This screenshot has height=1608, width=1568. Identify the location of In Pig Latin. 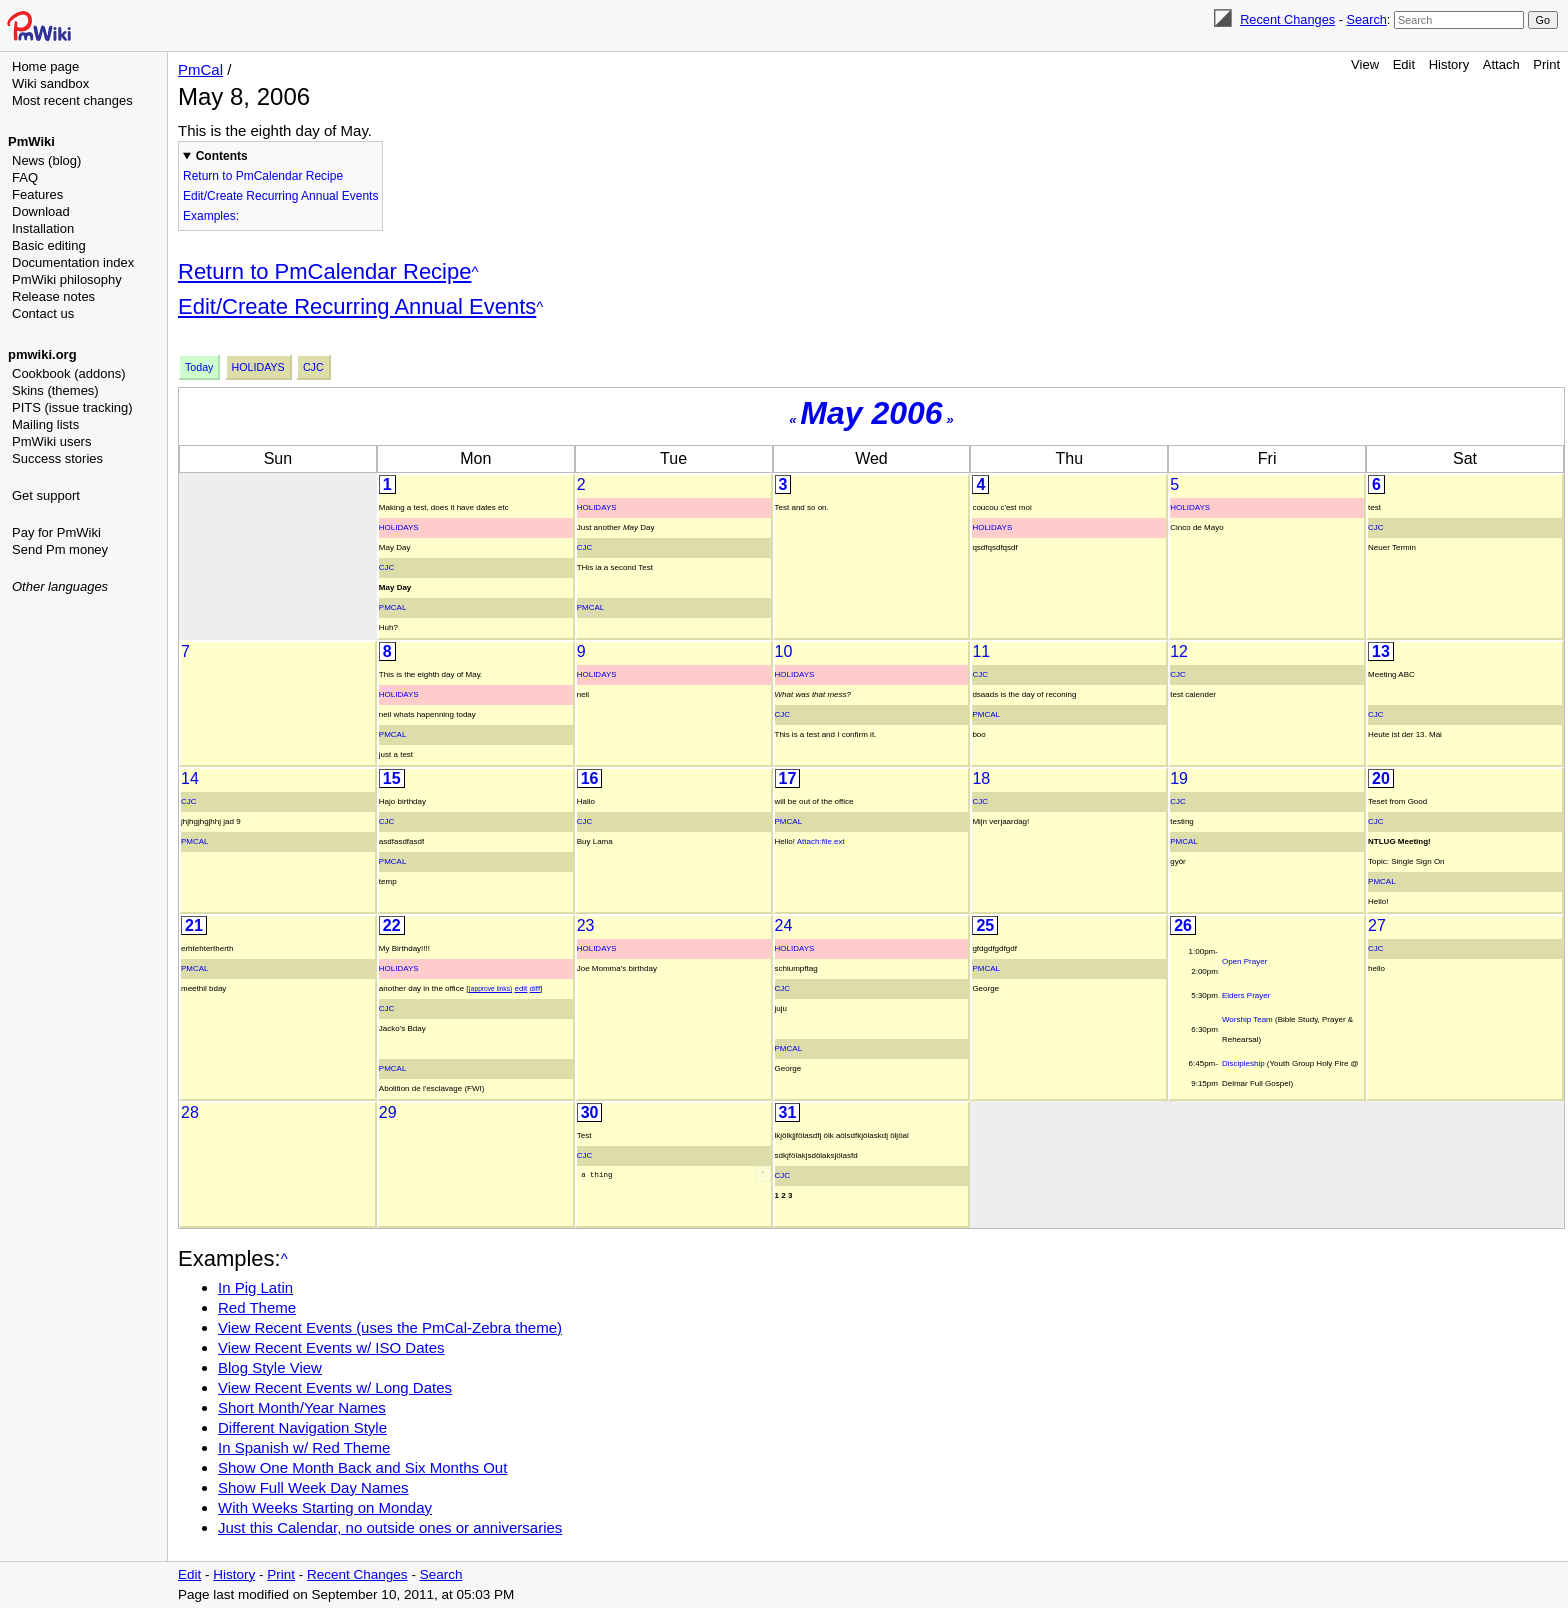
(255, 1287).